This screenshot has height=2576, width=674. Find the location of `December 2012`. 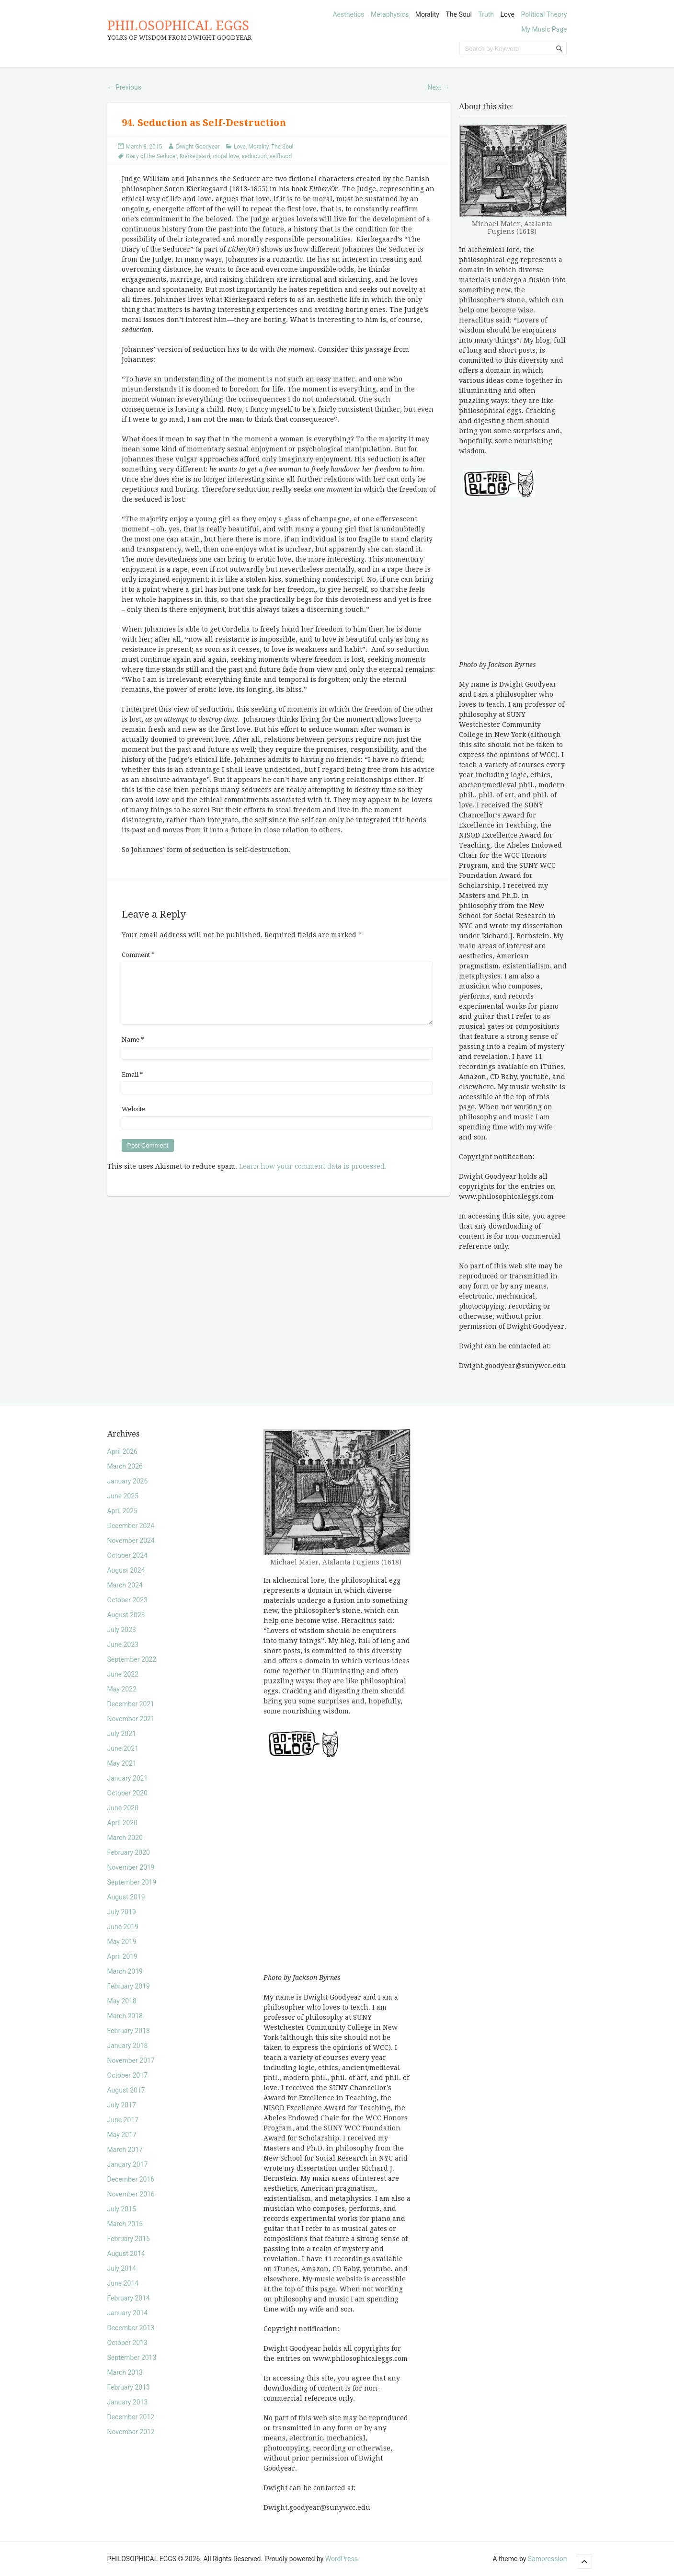

December 2012 is located at coordinates (131, 2417).